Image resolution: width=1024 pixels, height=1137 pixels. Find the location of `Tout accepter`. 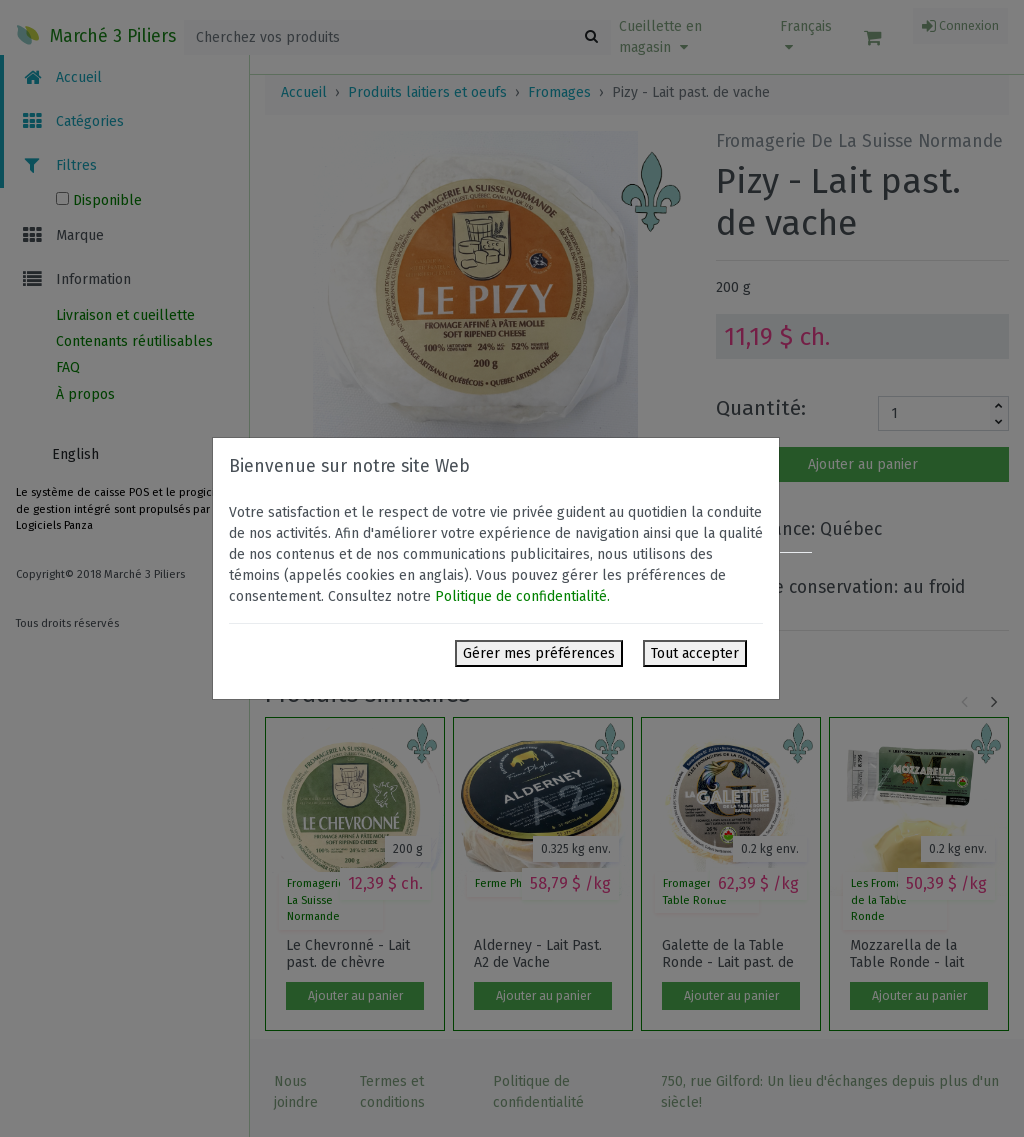

Tout accepter is located at coordinates (695, 653).